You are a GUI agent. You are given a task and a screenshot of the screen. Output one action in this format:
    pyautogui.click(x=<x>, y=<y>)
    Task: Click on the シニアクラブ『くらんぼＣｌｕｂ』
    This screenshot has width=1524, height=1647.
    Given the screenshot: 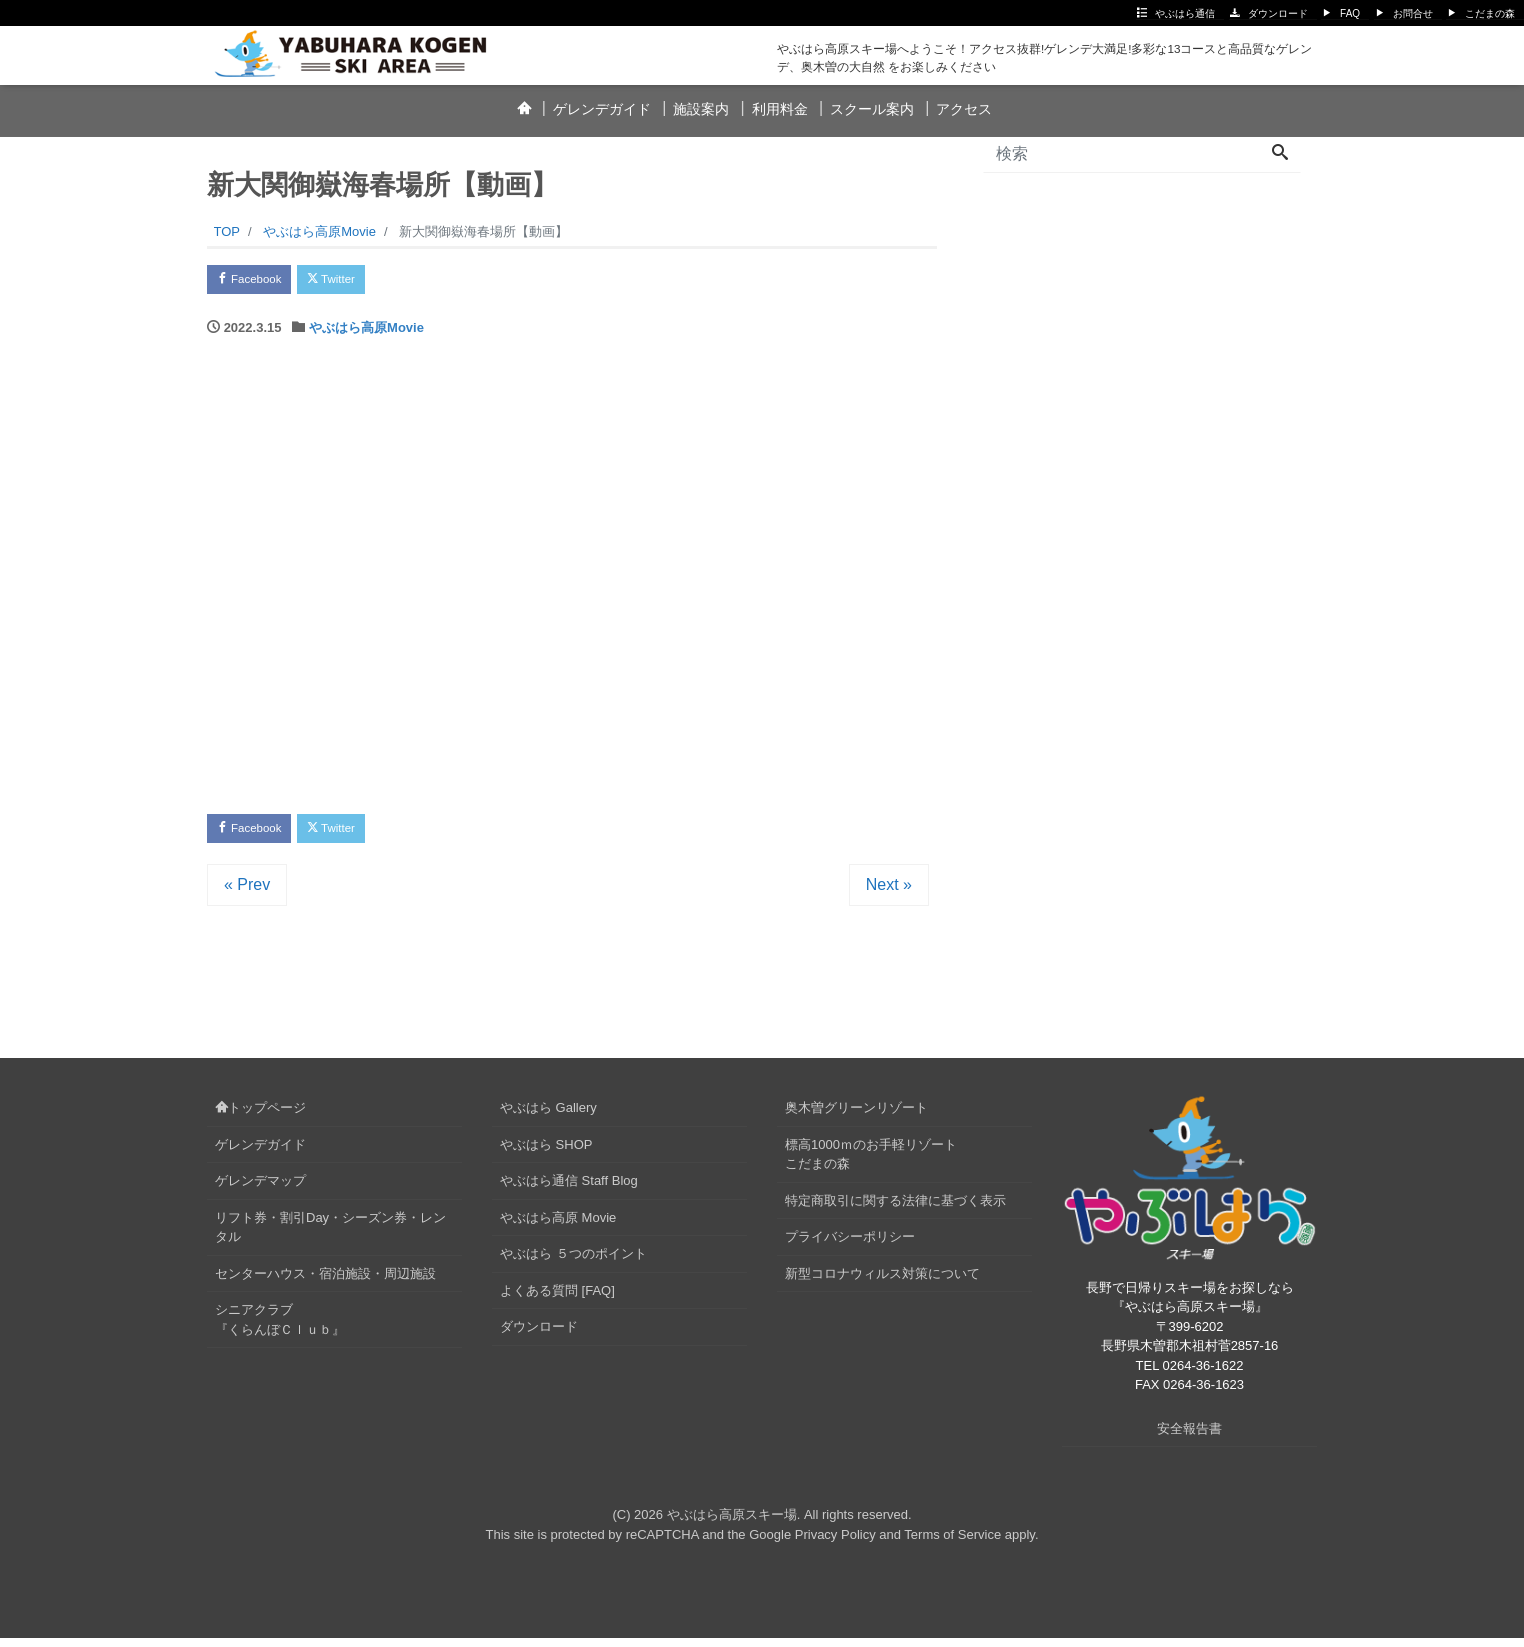 What is the action you would take?
    pyautogui.click(x=280, y=1329)
    